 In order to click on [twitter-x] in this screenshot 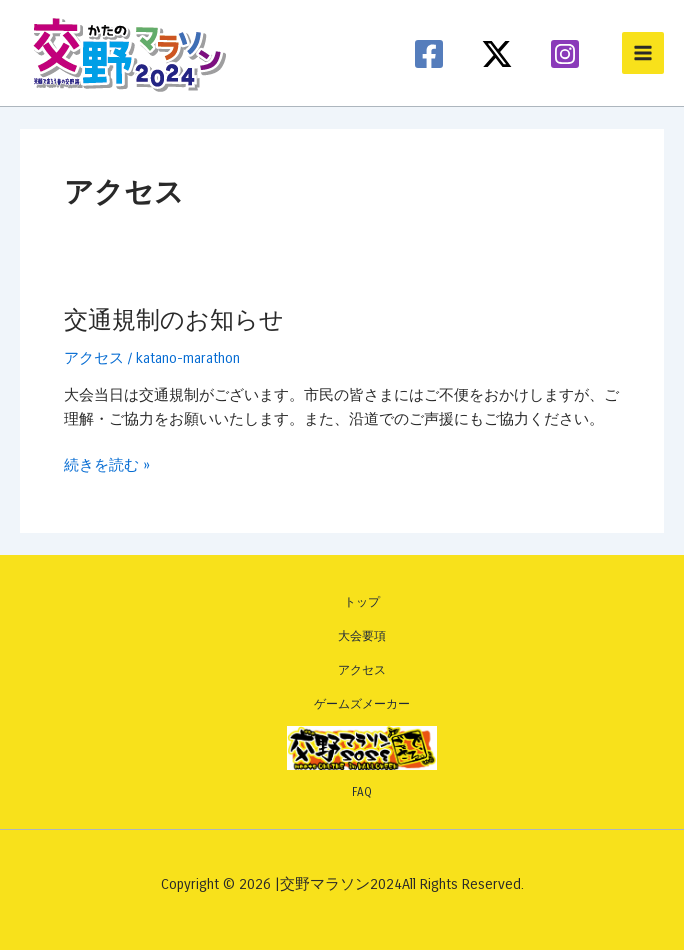, I will do `click(500, 54)`.